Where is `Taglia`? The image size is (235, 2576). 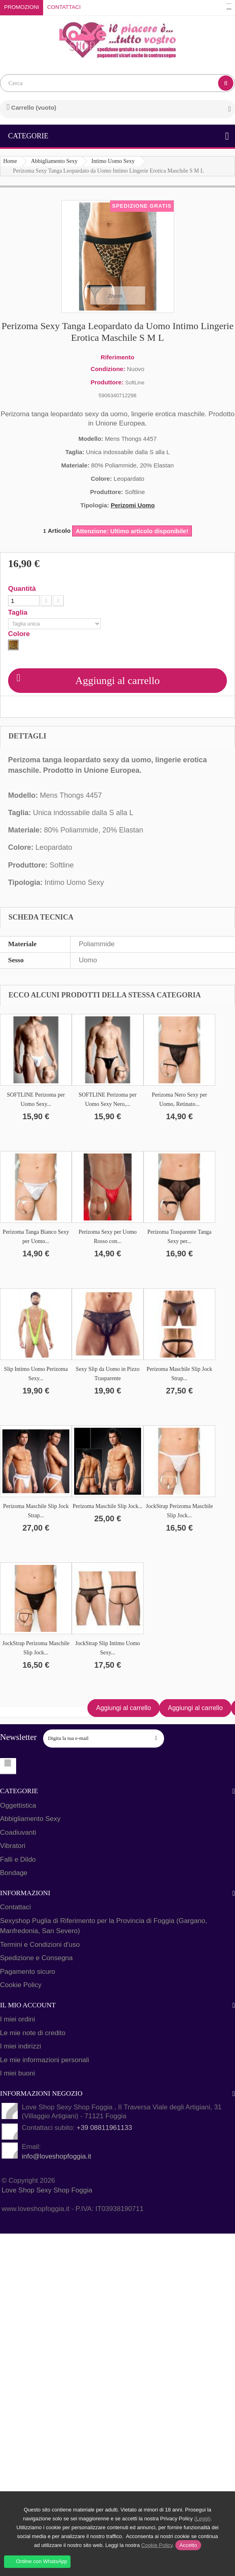
Taglia is located at coordinates (18, 612).